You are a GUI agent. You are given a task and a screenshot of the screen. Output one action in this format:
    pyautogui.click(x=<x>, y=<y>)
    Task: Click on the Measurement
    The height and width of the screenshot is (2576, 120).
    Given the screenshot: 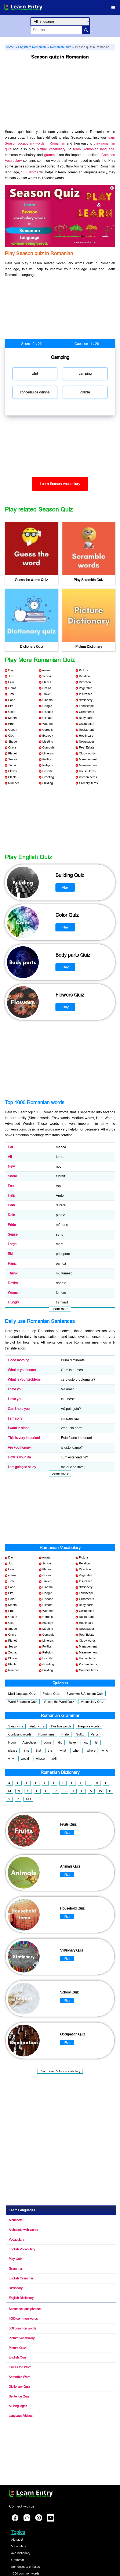 What is the action you would take?
    pyautogui.click(x=88, y=765)
    